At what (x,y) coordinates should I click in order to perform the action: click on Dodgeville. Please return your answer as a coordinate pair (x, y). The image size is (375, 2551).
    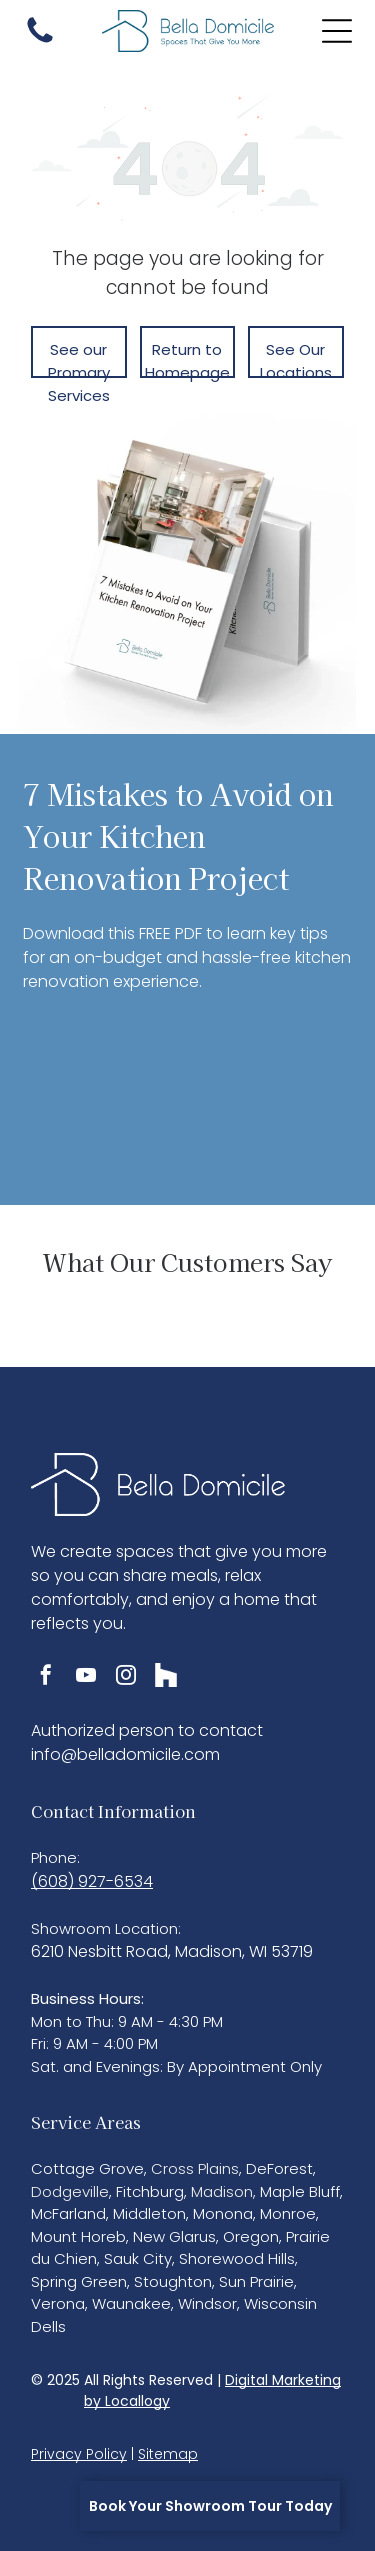
    Looking at the image, I should click on (70, 2191).